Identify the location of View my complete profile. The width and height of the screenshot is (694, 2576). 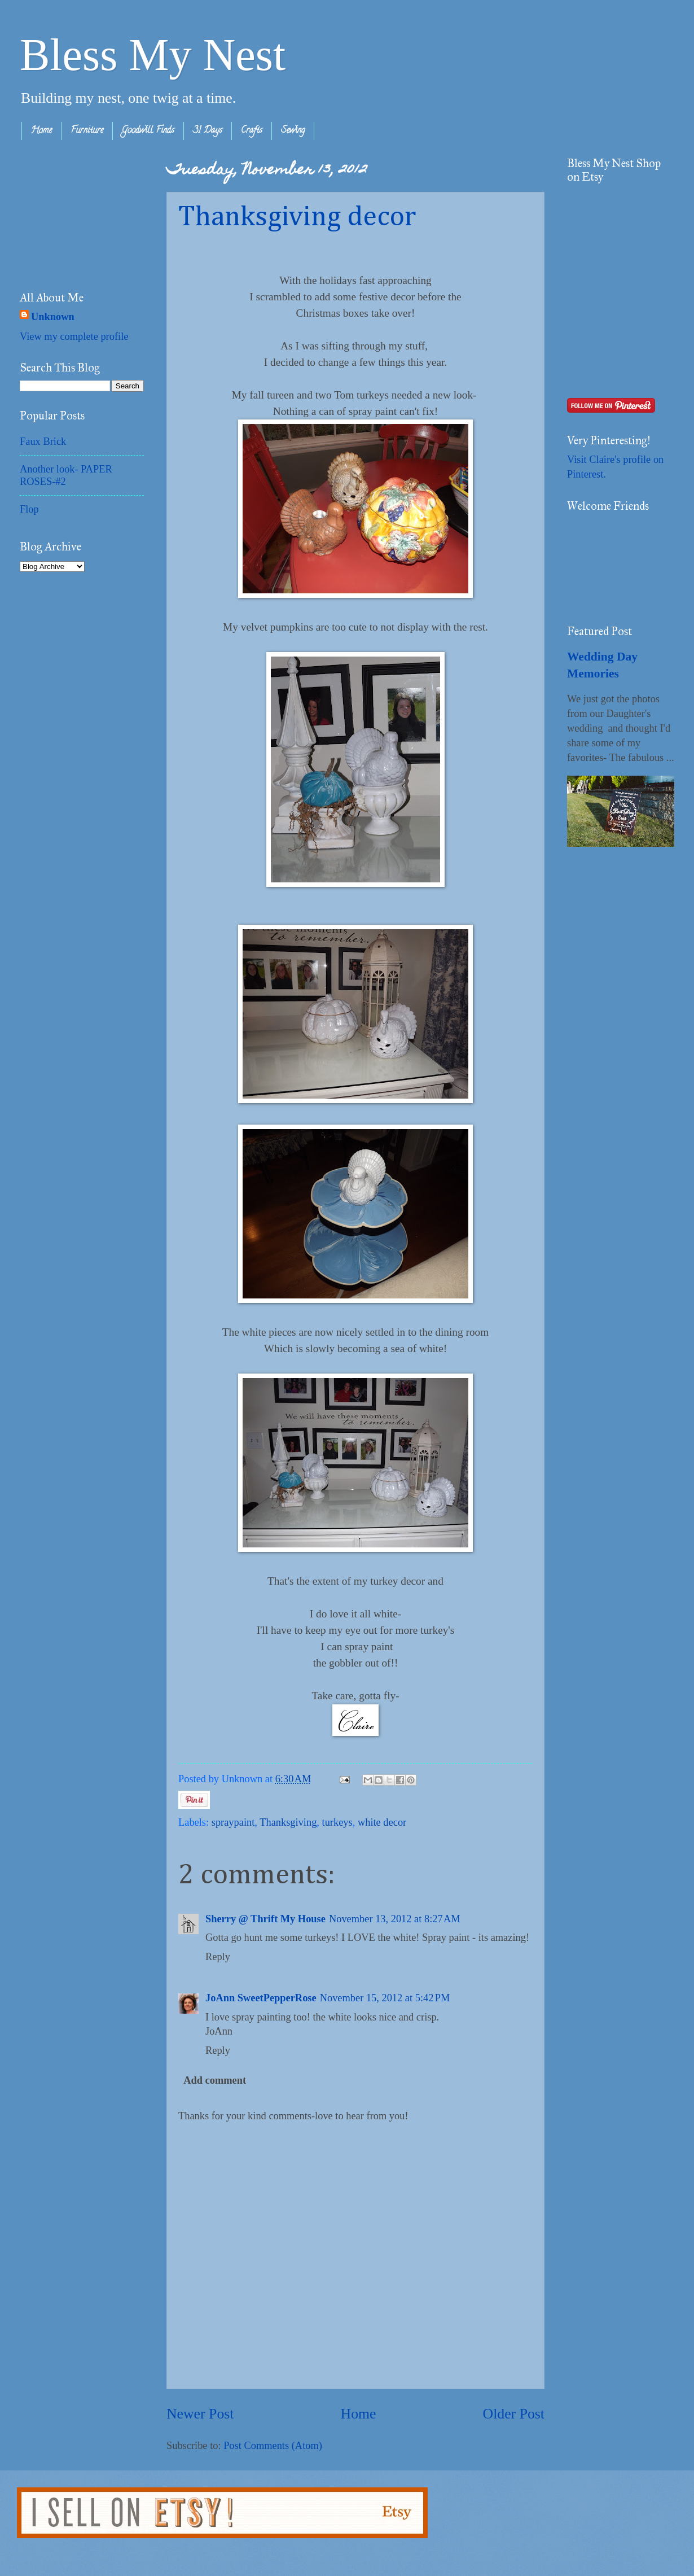
(74, 336).